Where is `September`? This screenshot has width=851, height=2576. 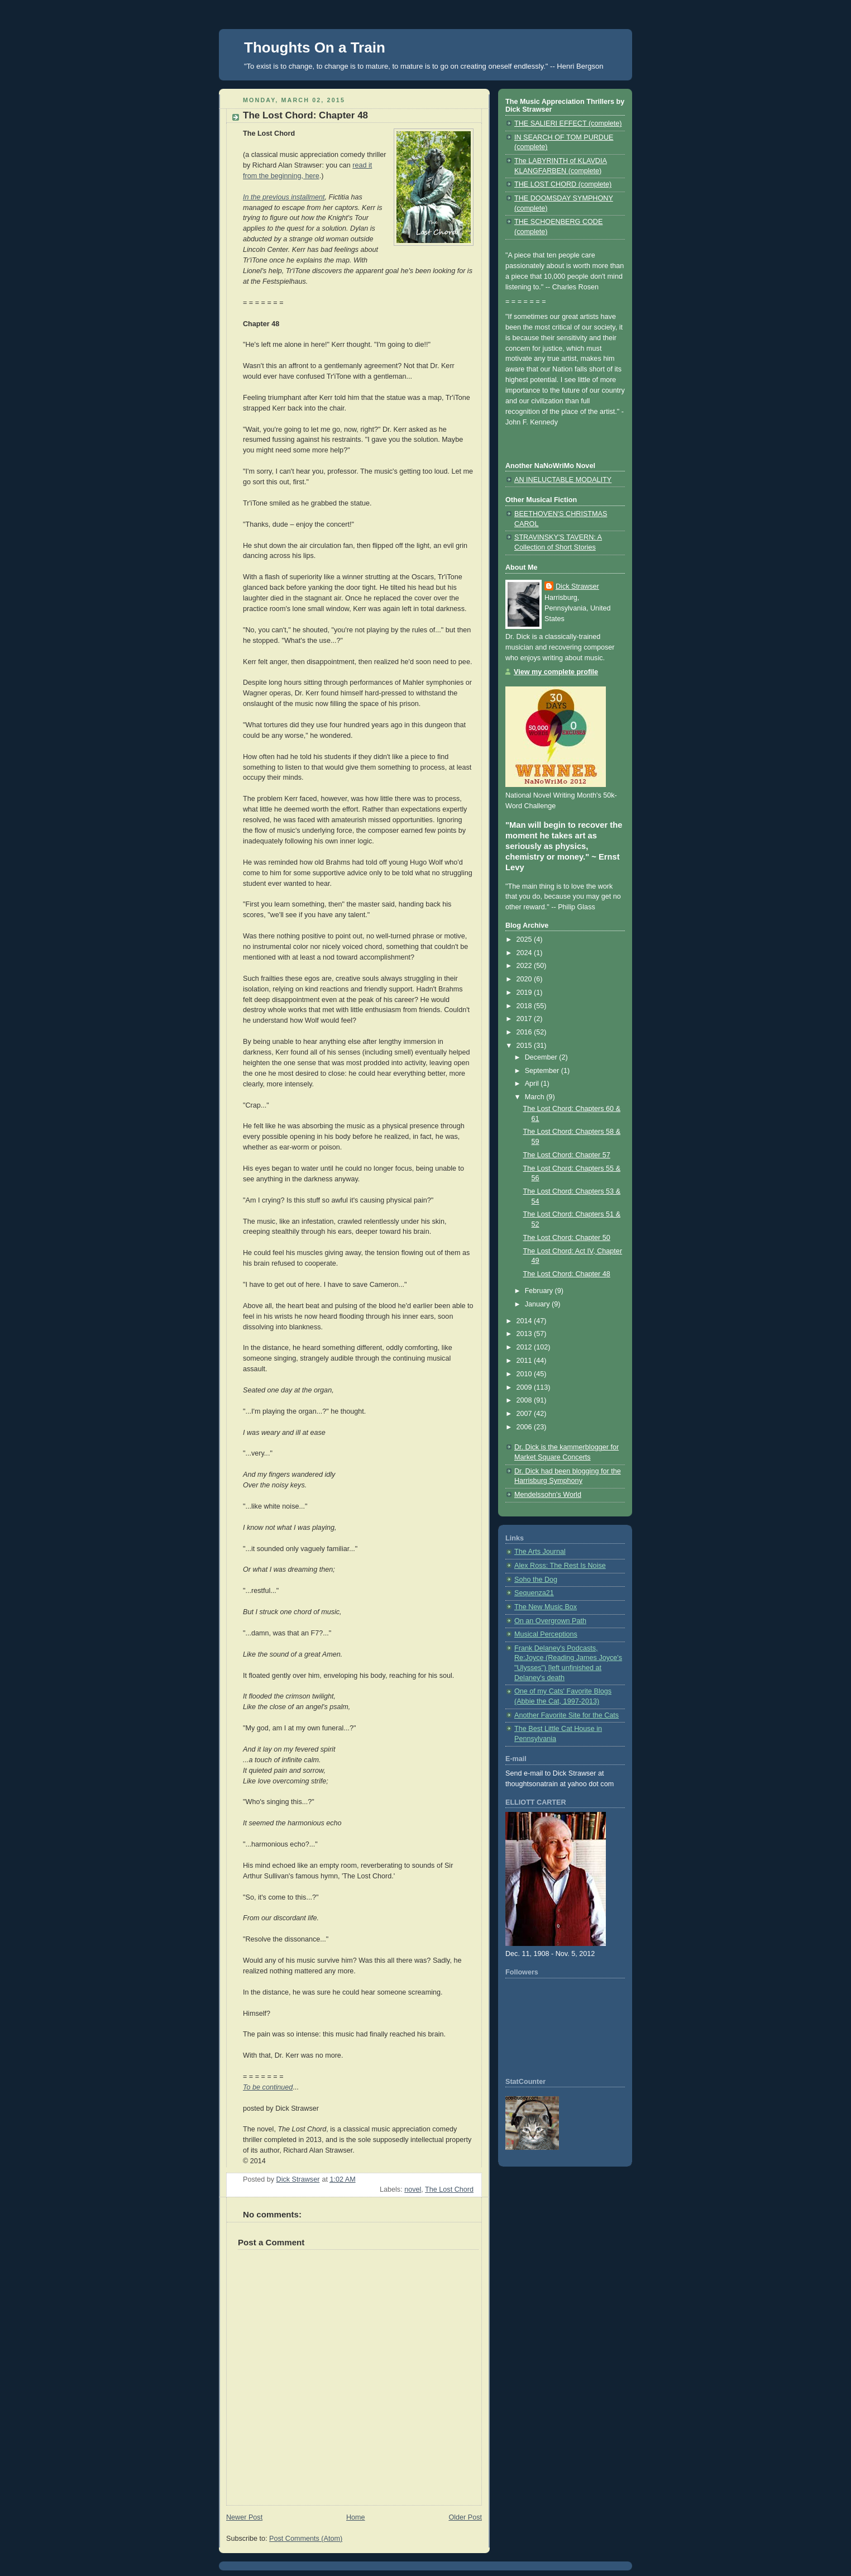 September is located at coordinates (543, 1071).